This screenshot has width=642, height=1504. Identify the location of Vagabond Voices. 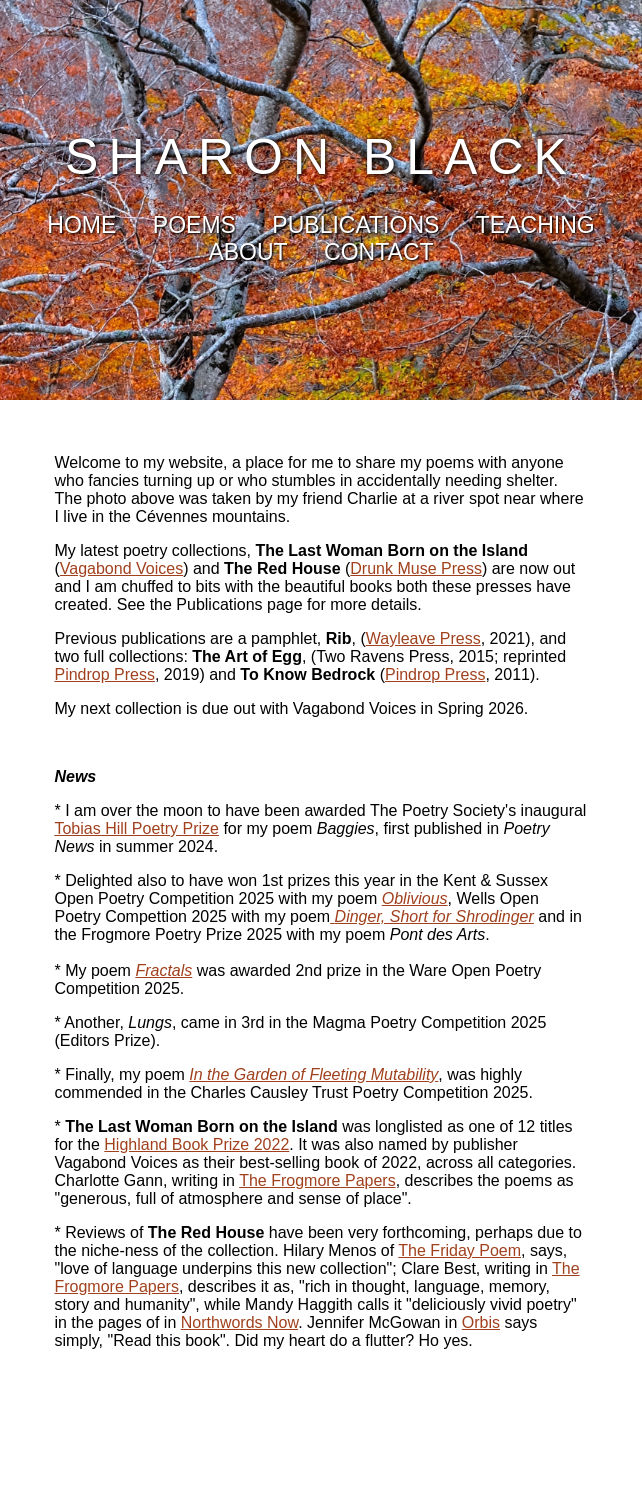
(121, 568).